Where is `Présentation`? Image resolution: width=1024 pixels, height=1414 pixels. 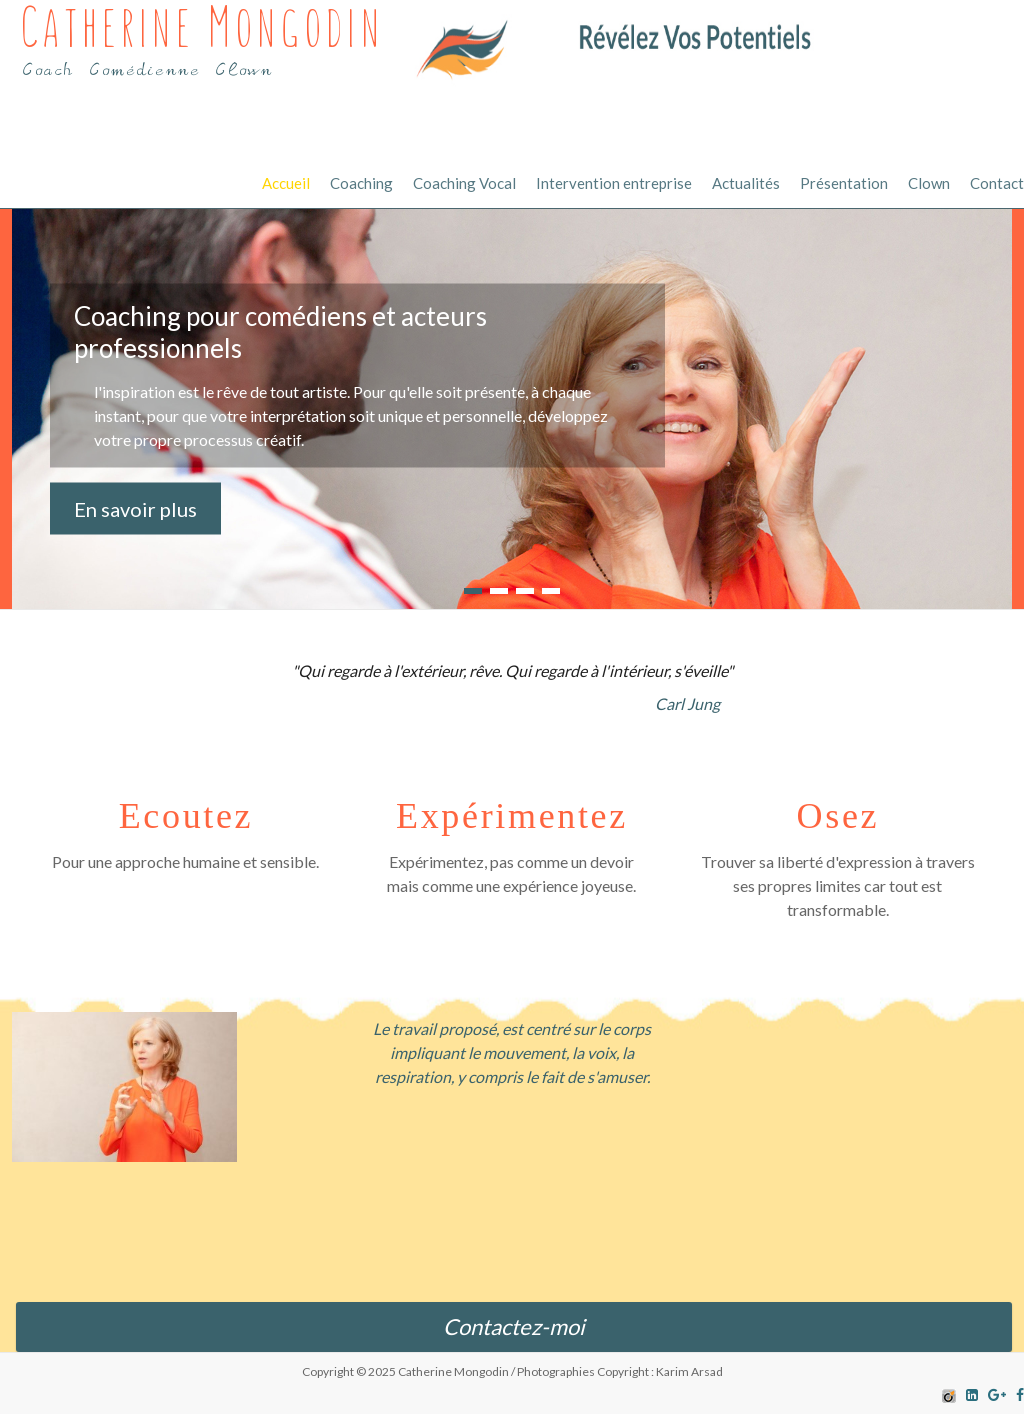
Présentation is located at coordinates (844, 183).